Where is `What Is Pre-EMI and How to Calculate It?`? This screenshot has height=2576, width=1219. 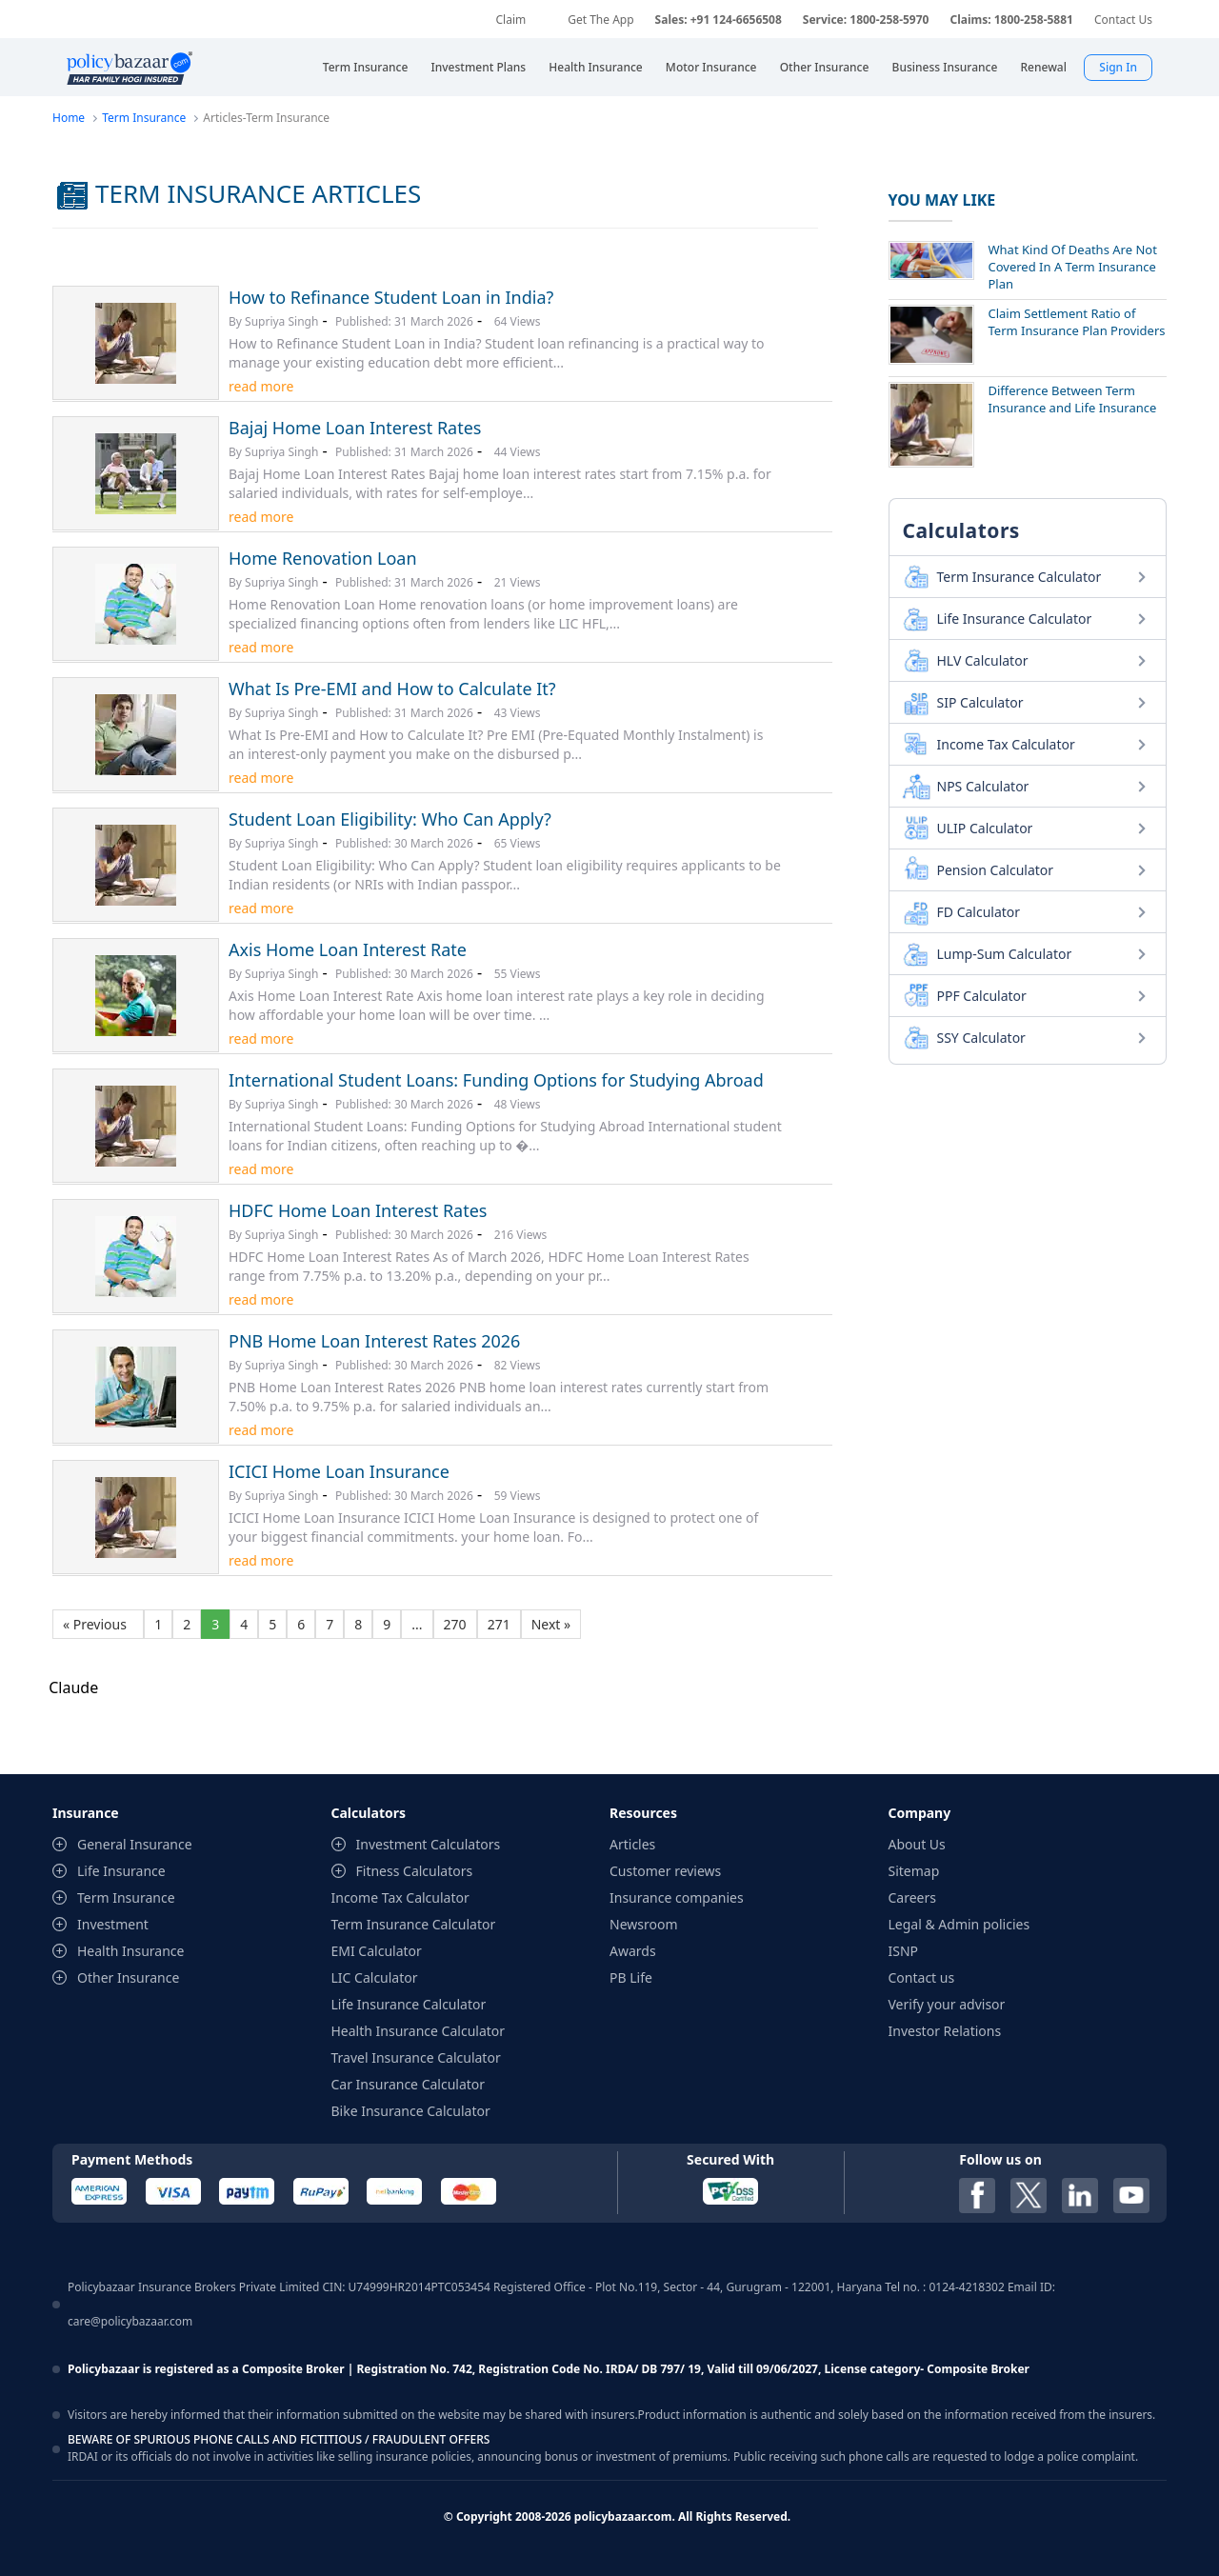 What Is Pre-EMI and How to Calculate It? is located at coordinates (392, 688).